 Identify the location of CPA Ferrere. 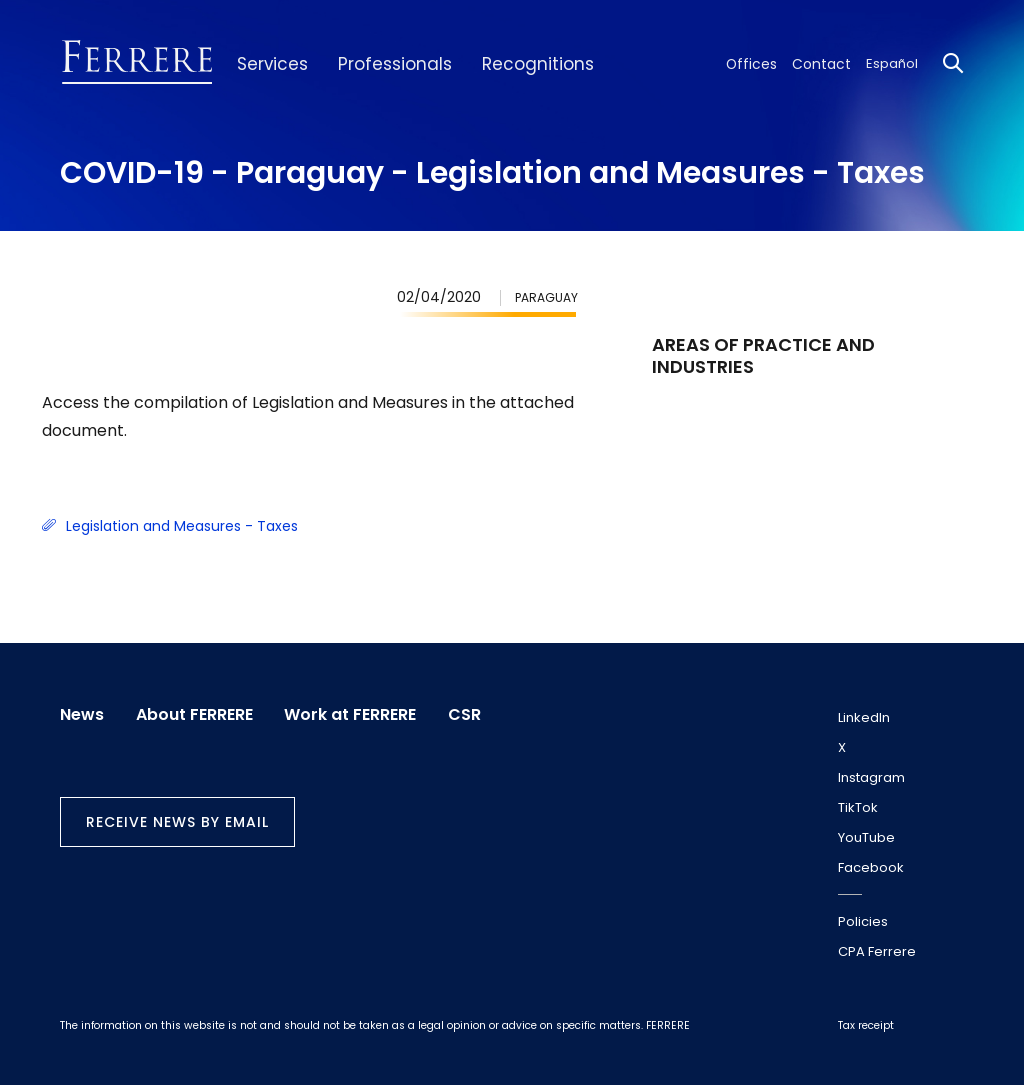
(877, 951).